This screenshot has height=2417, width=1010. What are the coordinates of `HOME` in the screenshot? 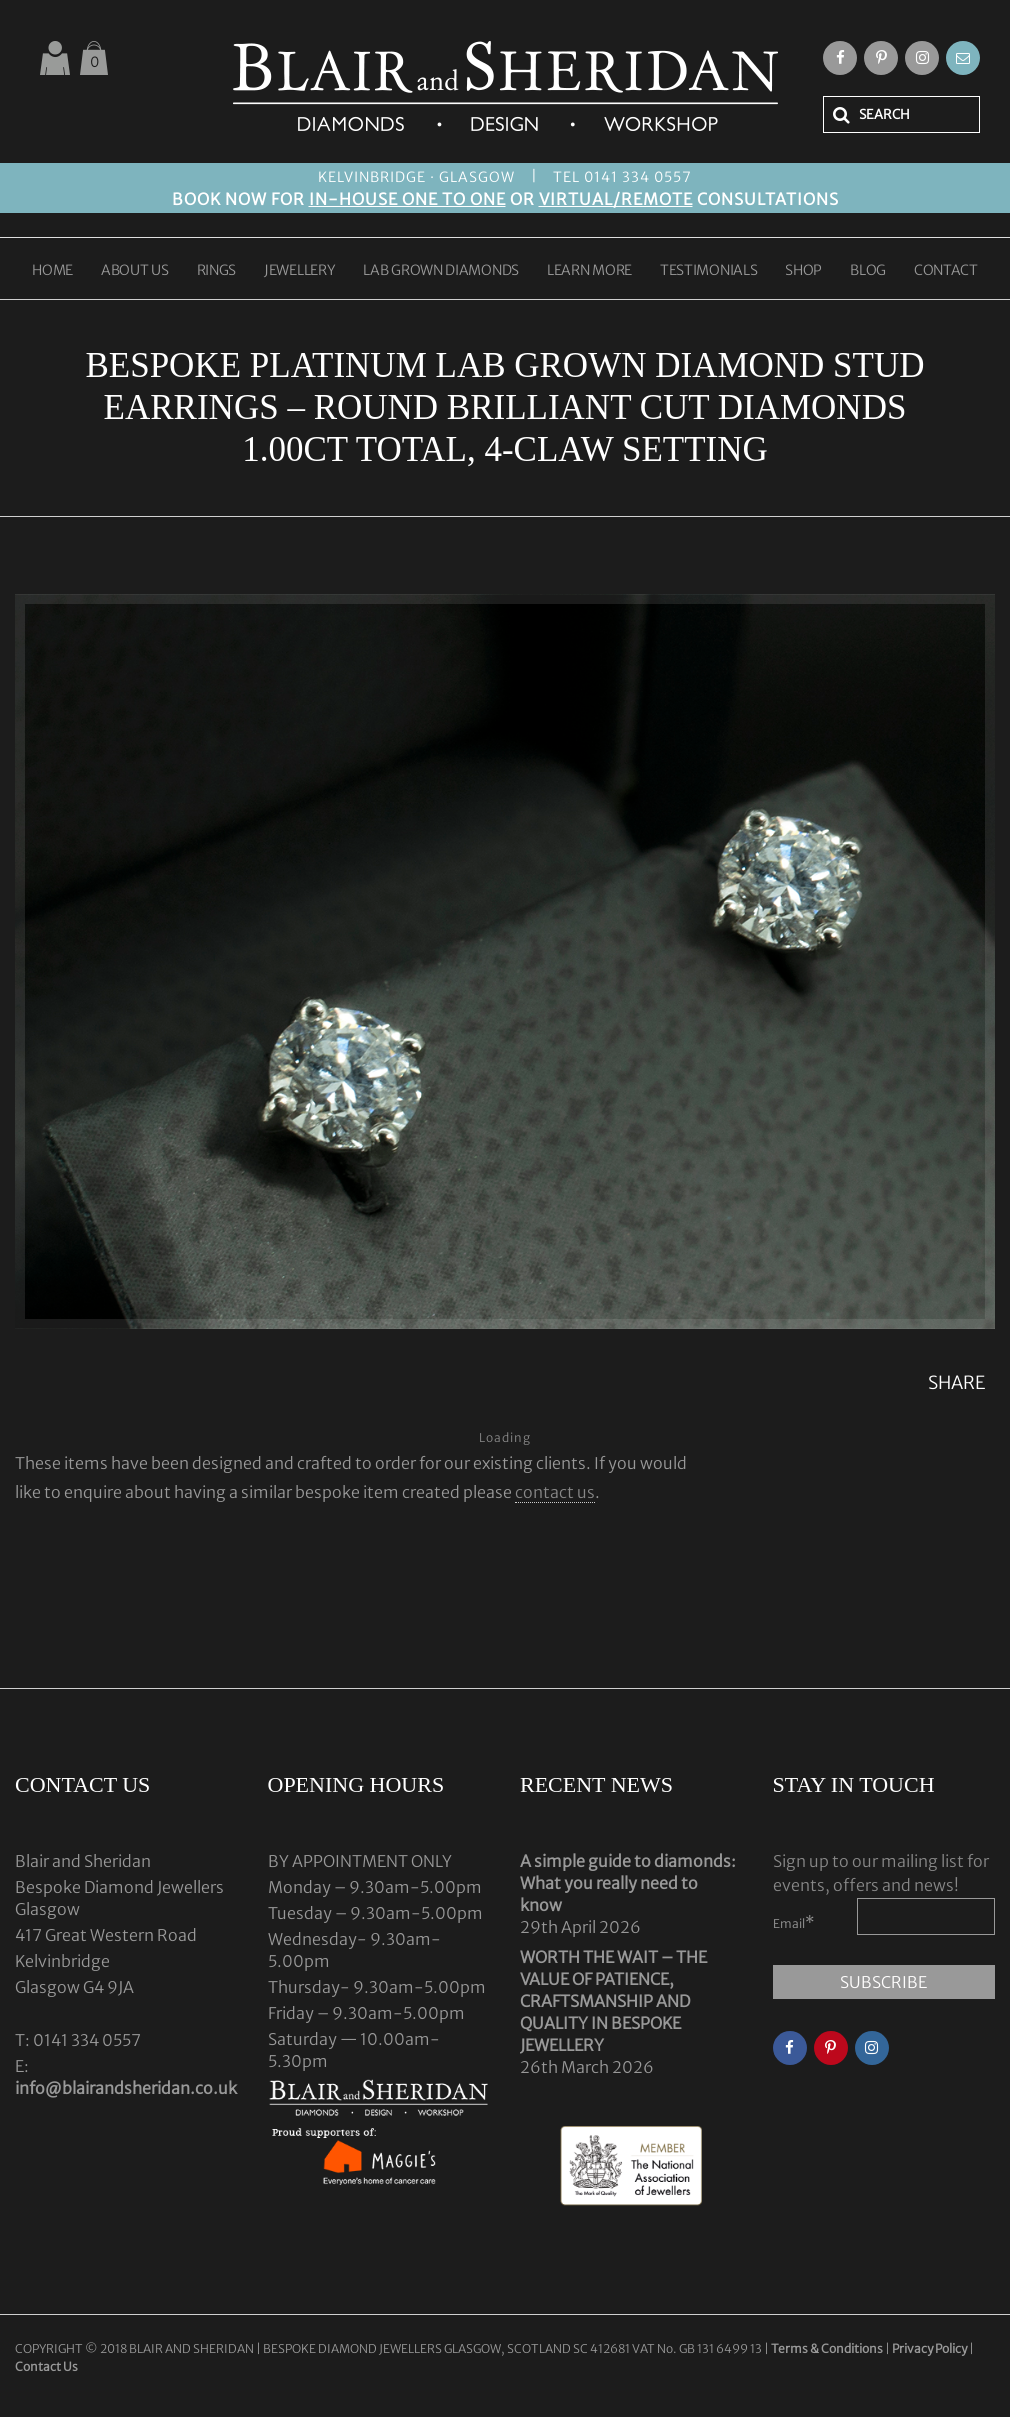 It's located at (52, 271).